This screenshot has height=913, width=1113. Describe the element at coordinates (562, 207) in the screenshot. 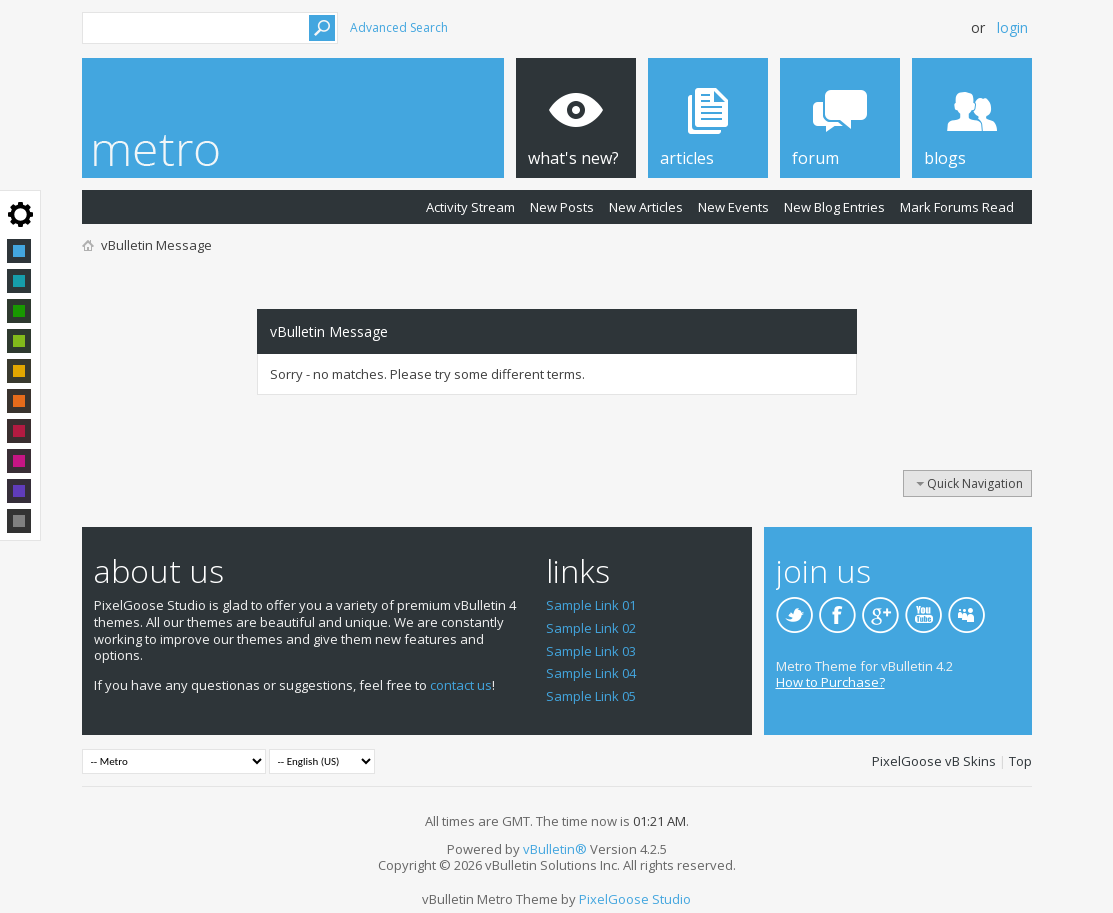

I see `New Posts` at that location.